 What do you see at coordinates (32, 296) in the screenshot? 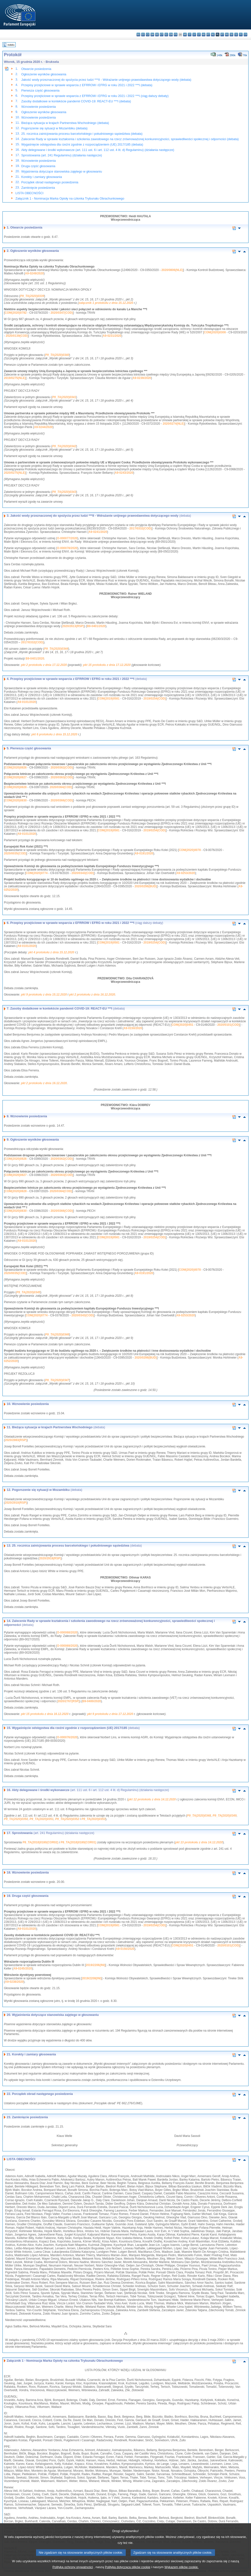
I see `P9_TA(2020)0339` at bounding box center [32, 296].